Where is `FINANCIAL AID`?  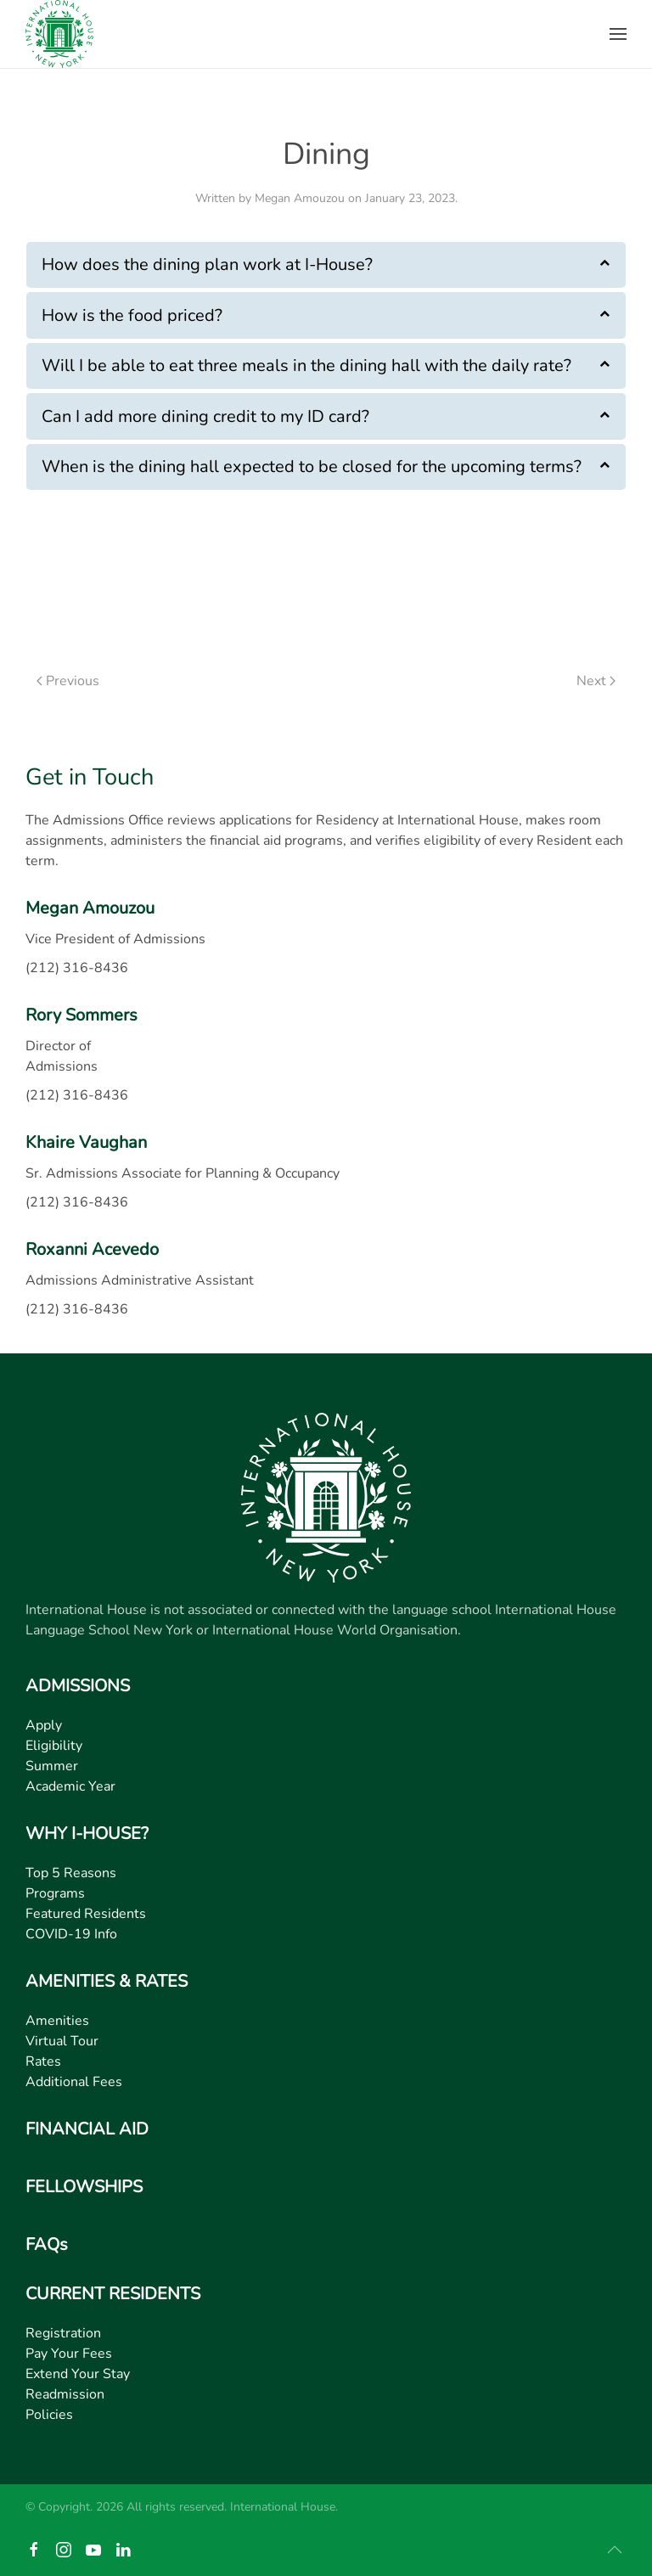 FINANCIAL AID is located at coordinates (87, 2129).